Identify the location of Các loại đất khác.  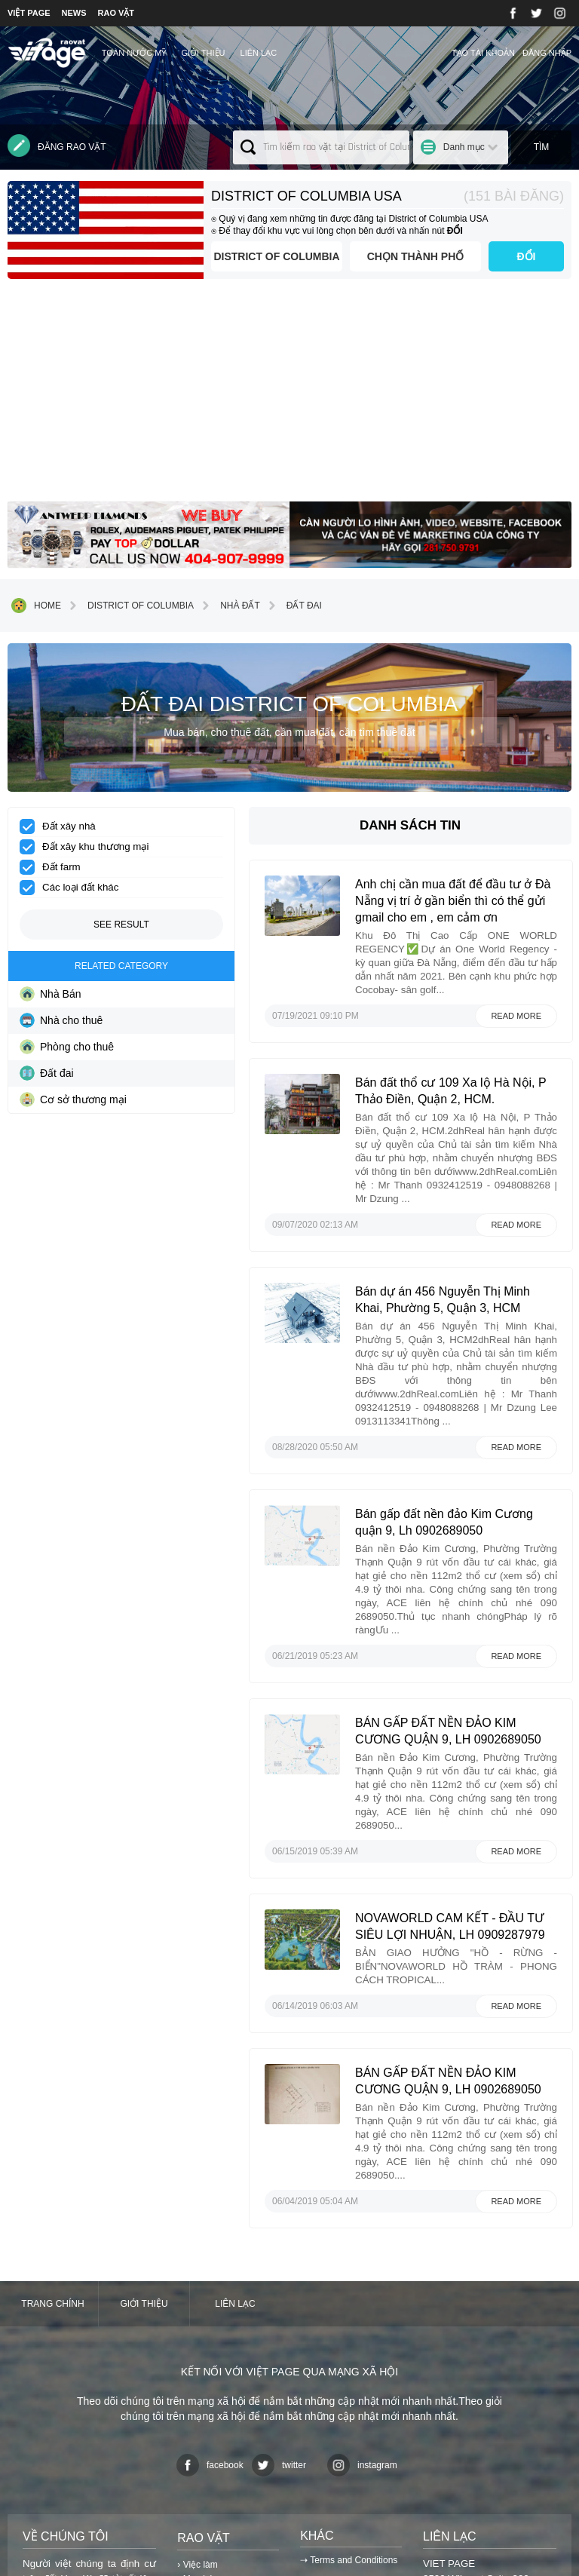
(74, 887).